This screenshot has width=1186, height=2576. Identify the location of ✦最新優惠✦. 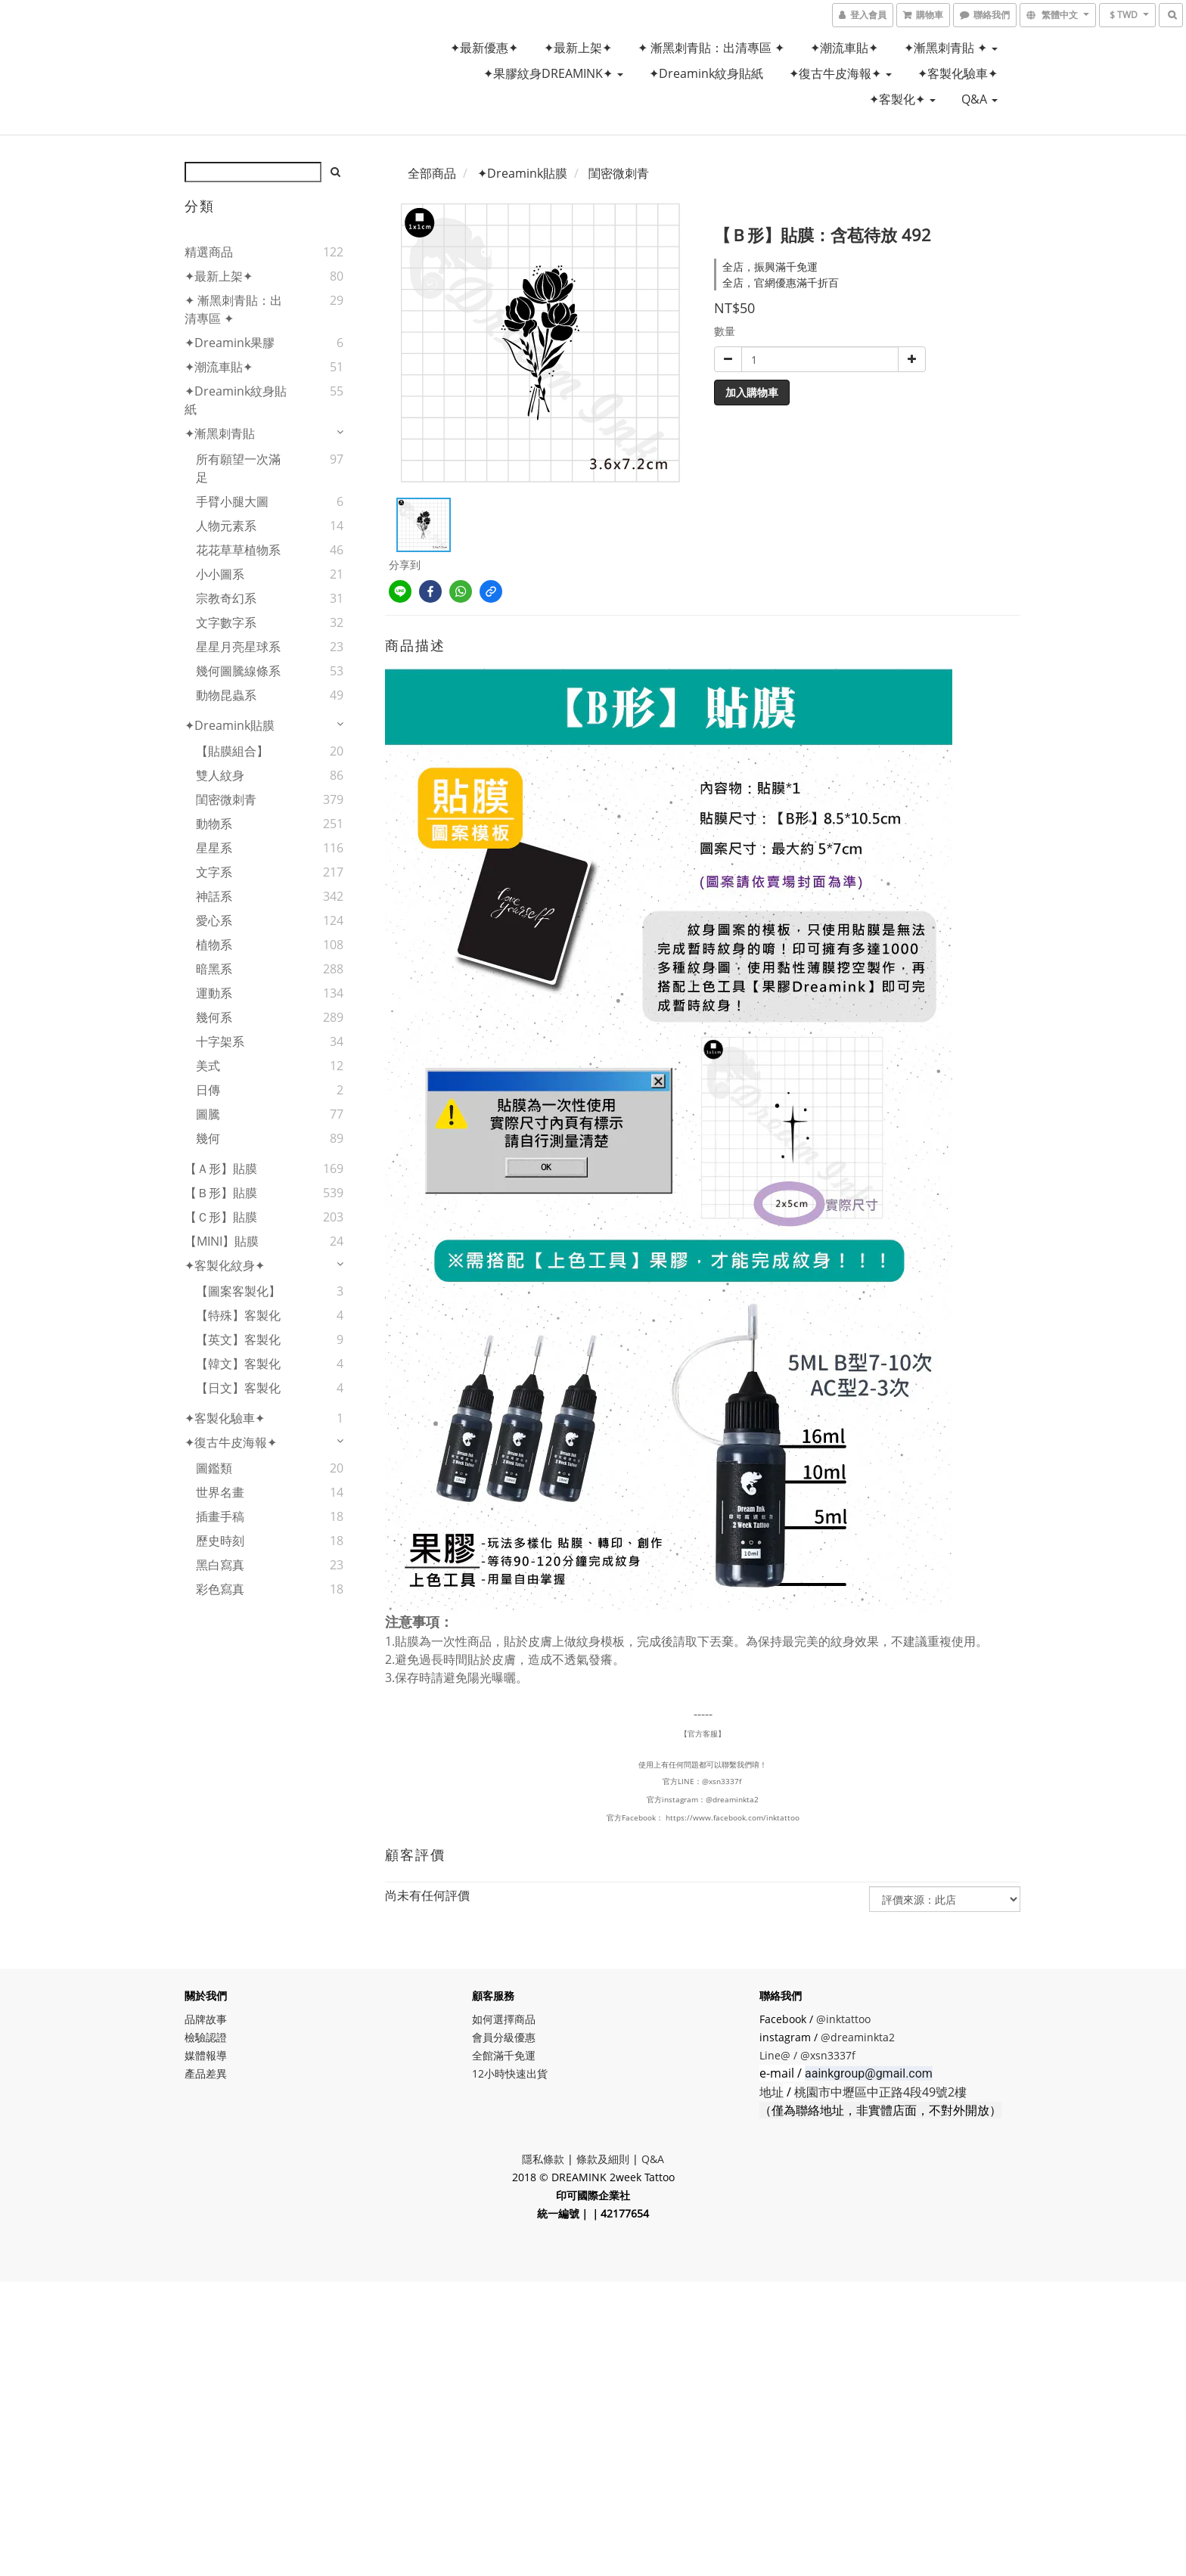
(484, 47).